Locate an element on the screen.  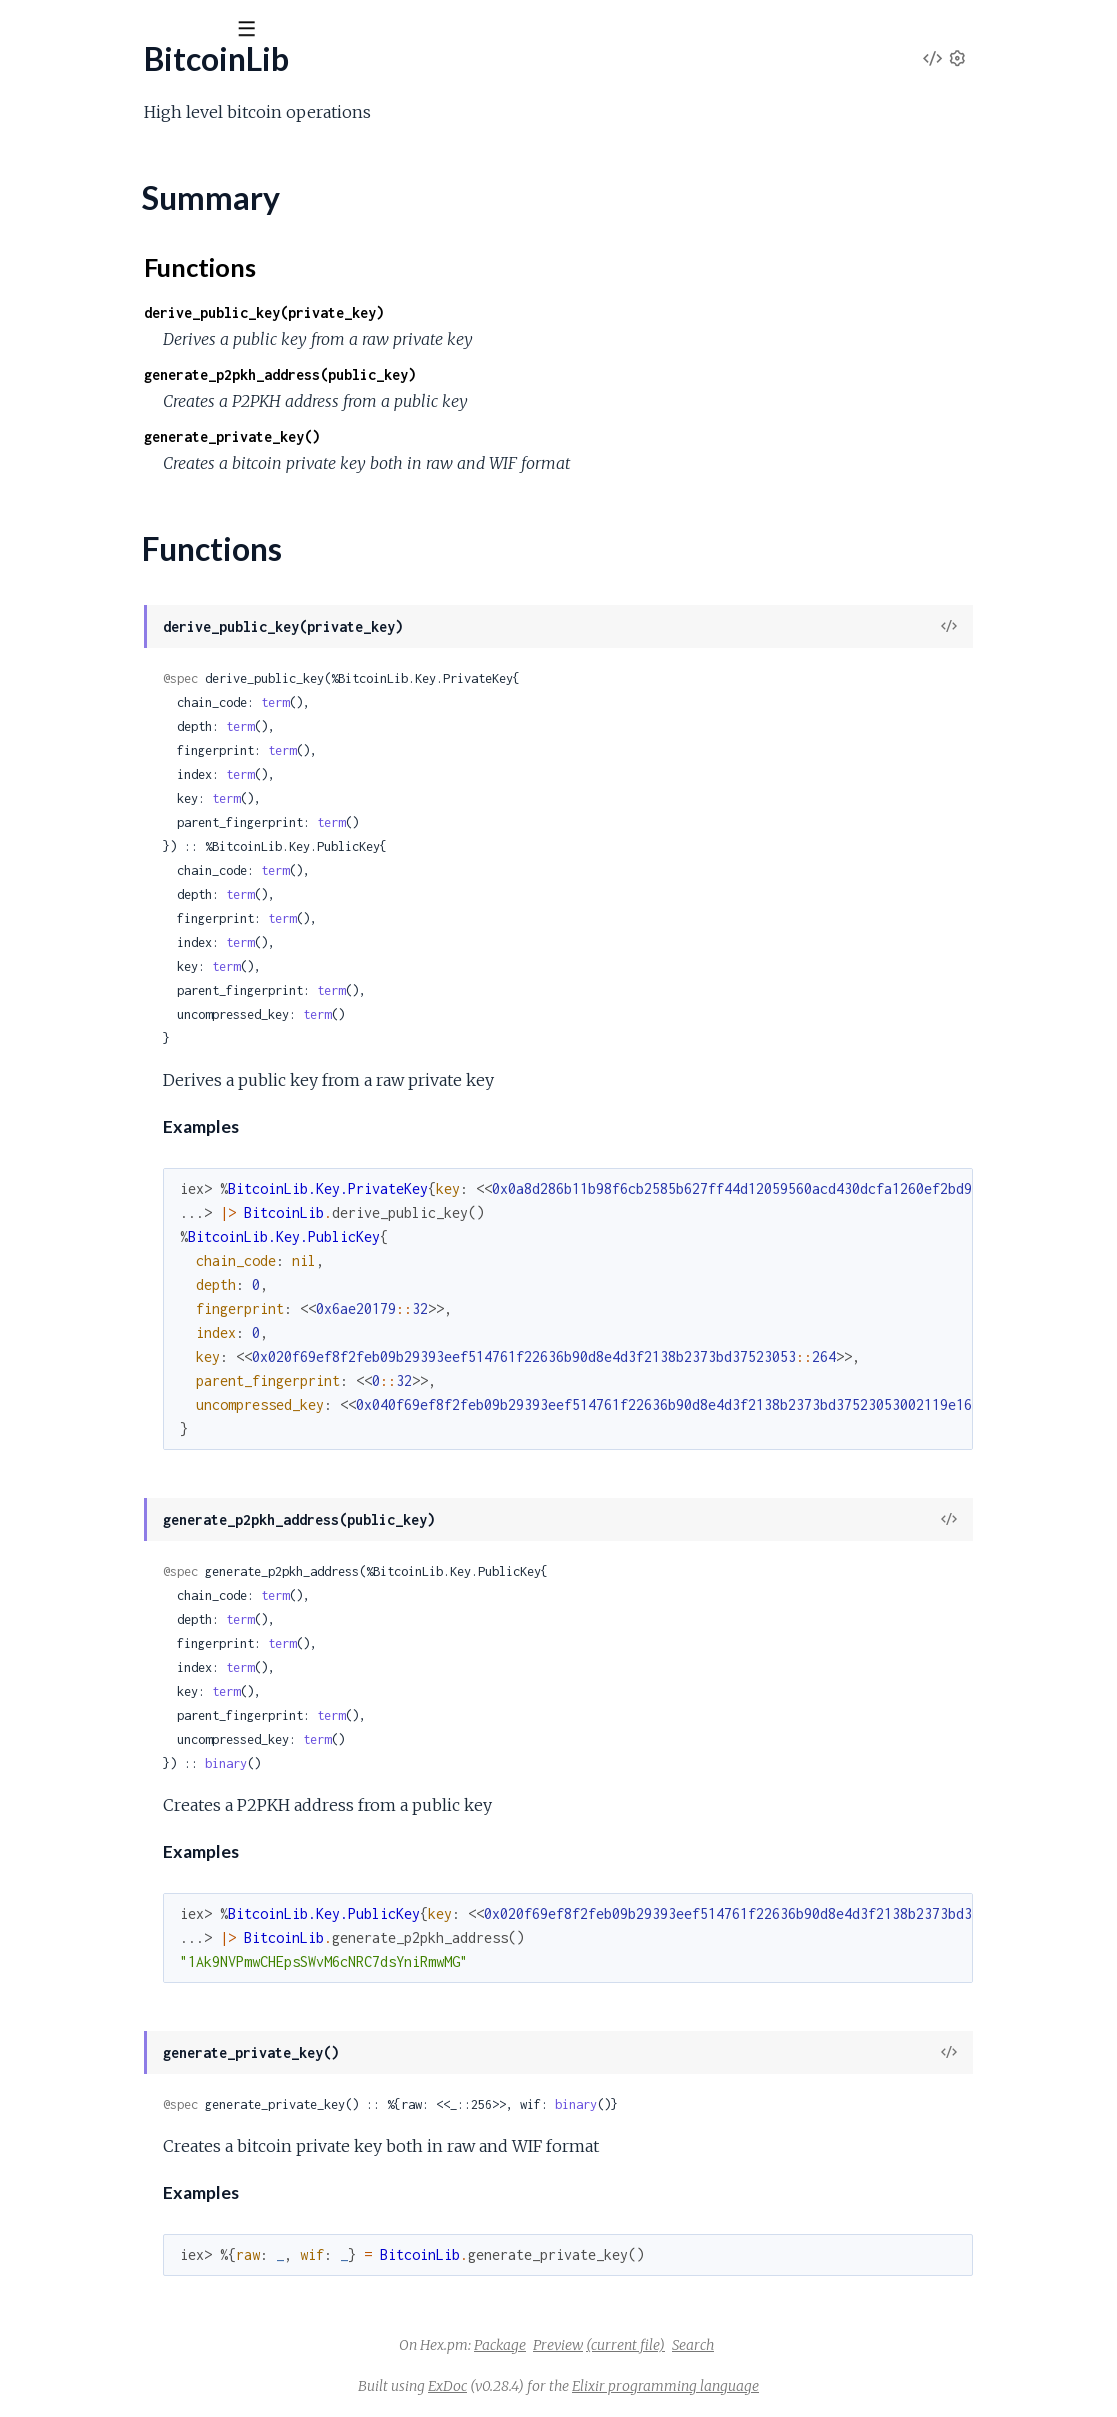
Elixir programming language is located at coordinates (815, 2386).